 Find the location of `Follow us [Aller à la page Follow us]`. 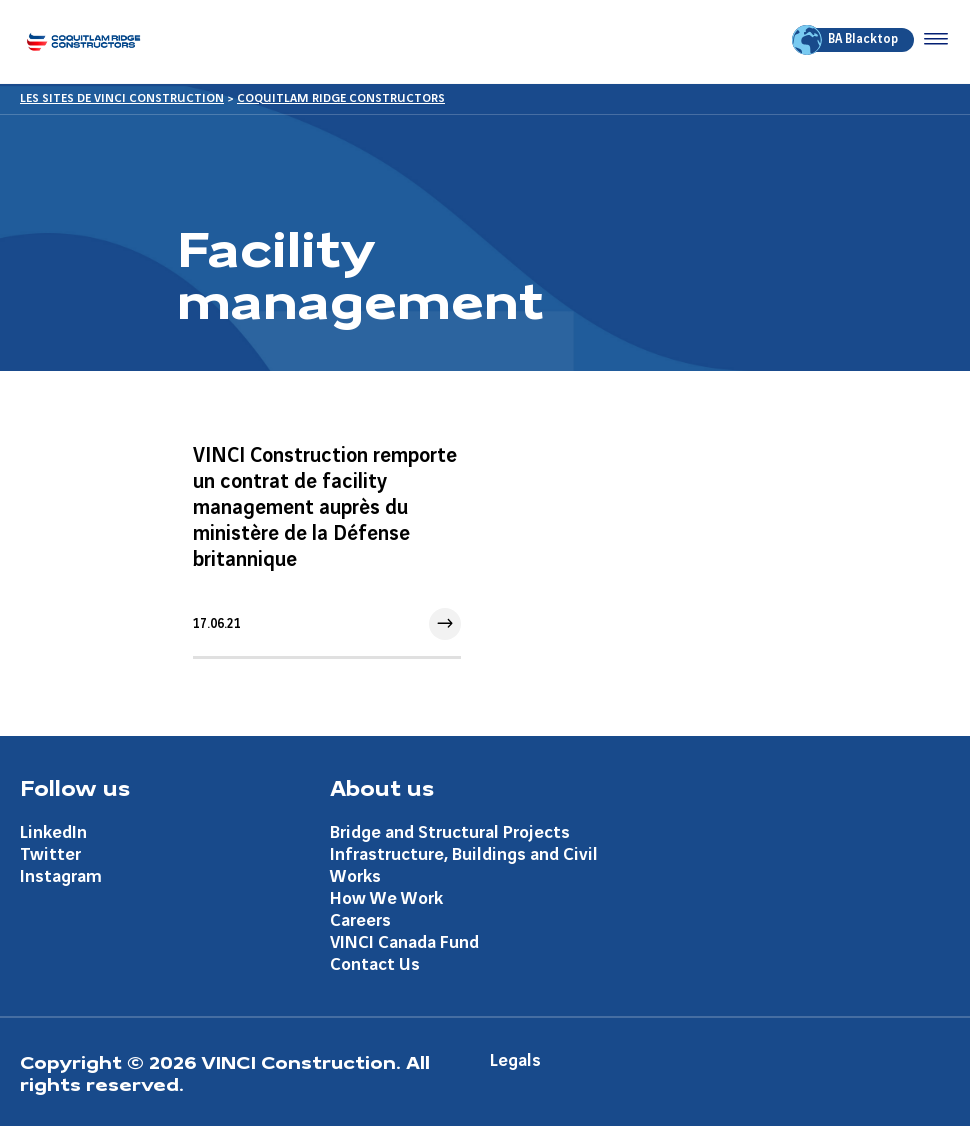

Follow us [Aller à la page Follow us] is located at coordinates (75, 787).